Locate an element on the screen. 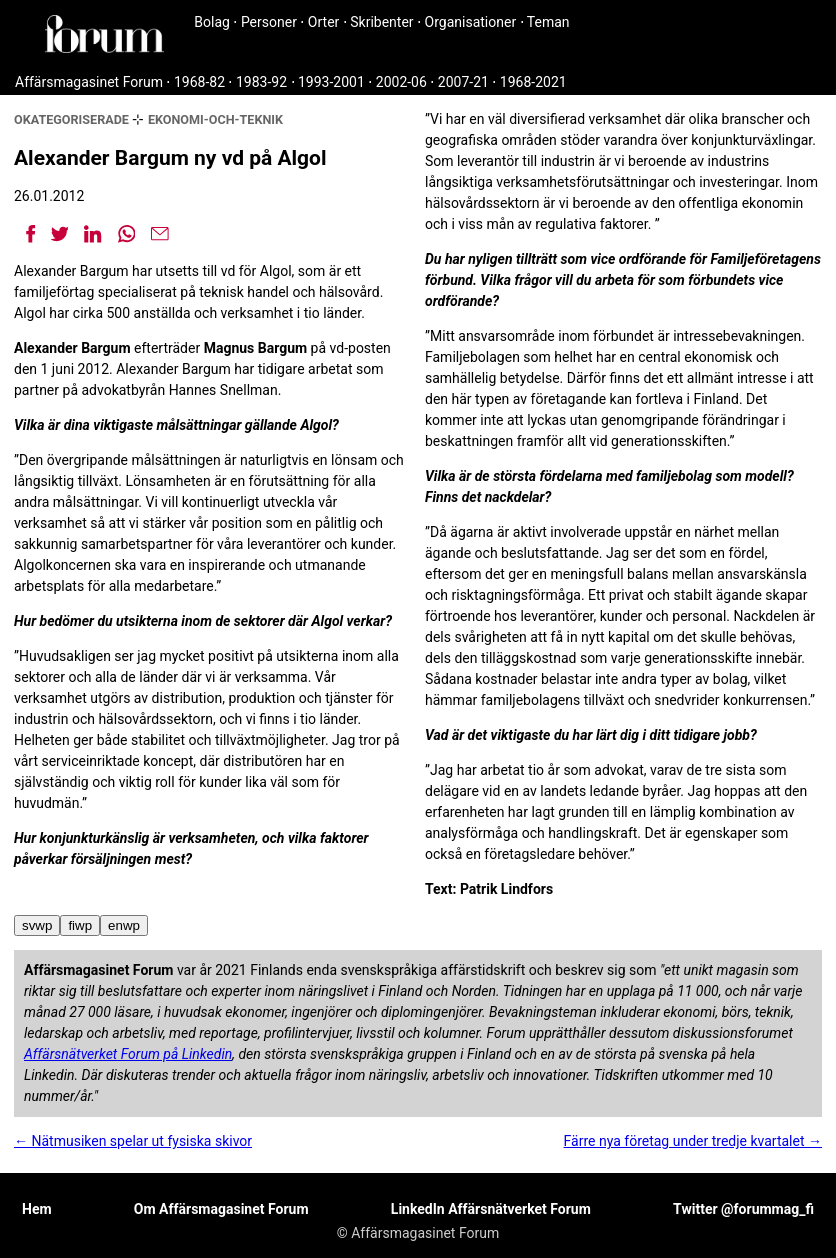 Image resolution: width=836 pixels, height=1258 pixels. Färre nya företag under tredje kvartalet → is located at coordinates (693, 1141).